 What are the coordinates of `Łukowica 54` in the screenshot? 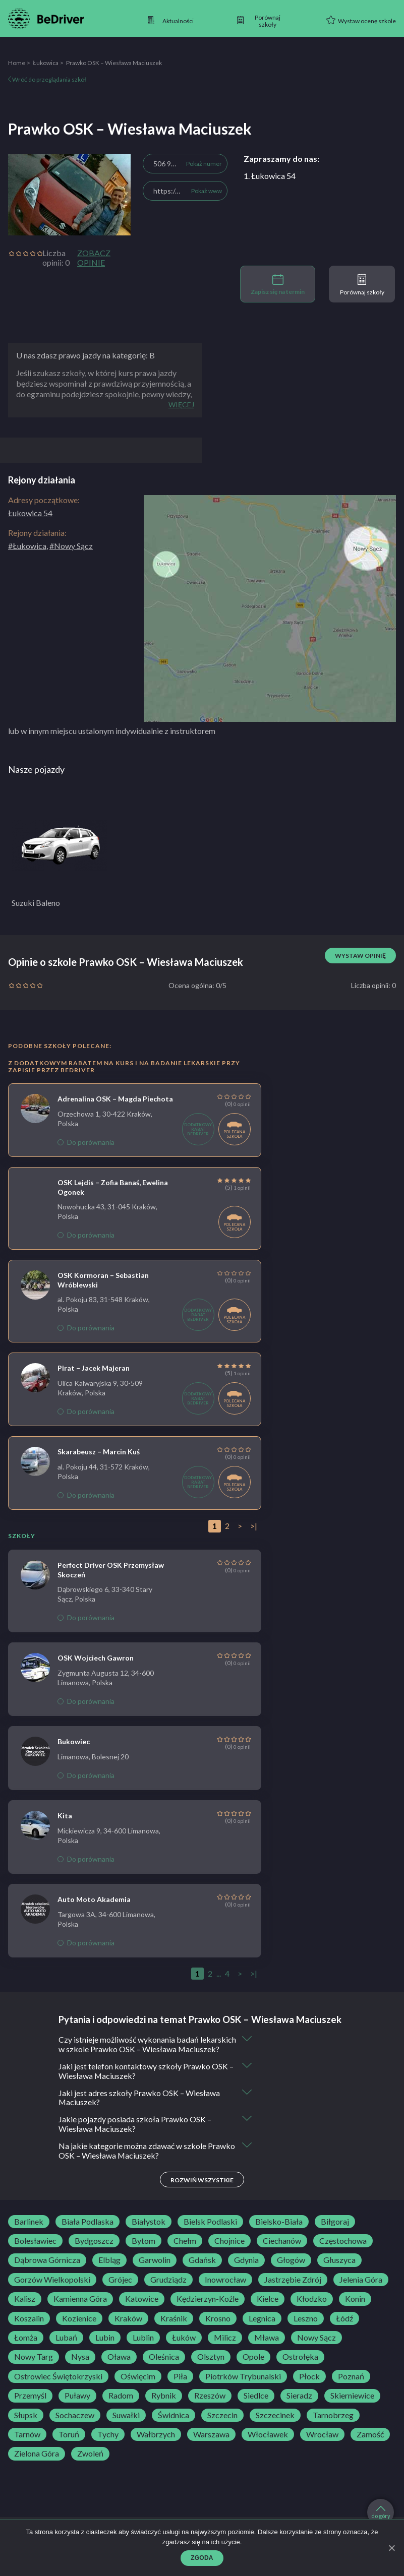 It's located at (30, 513).